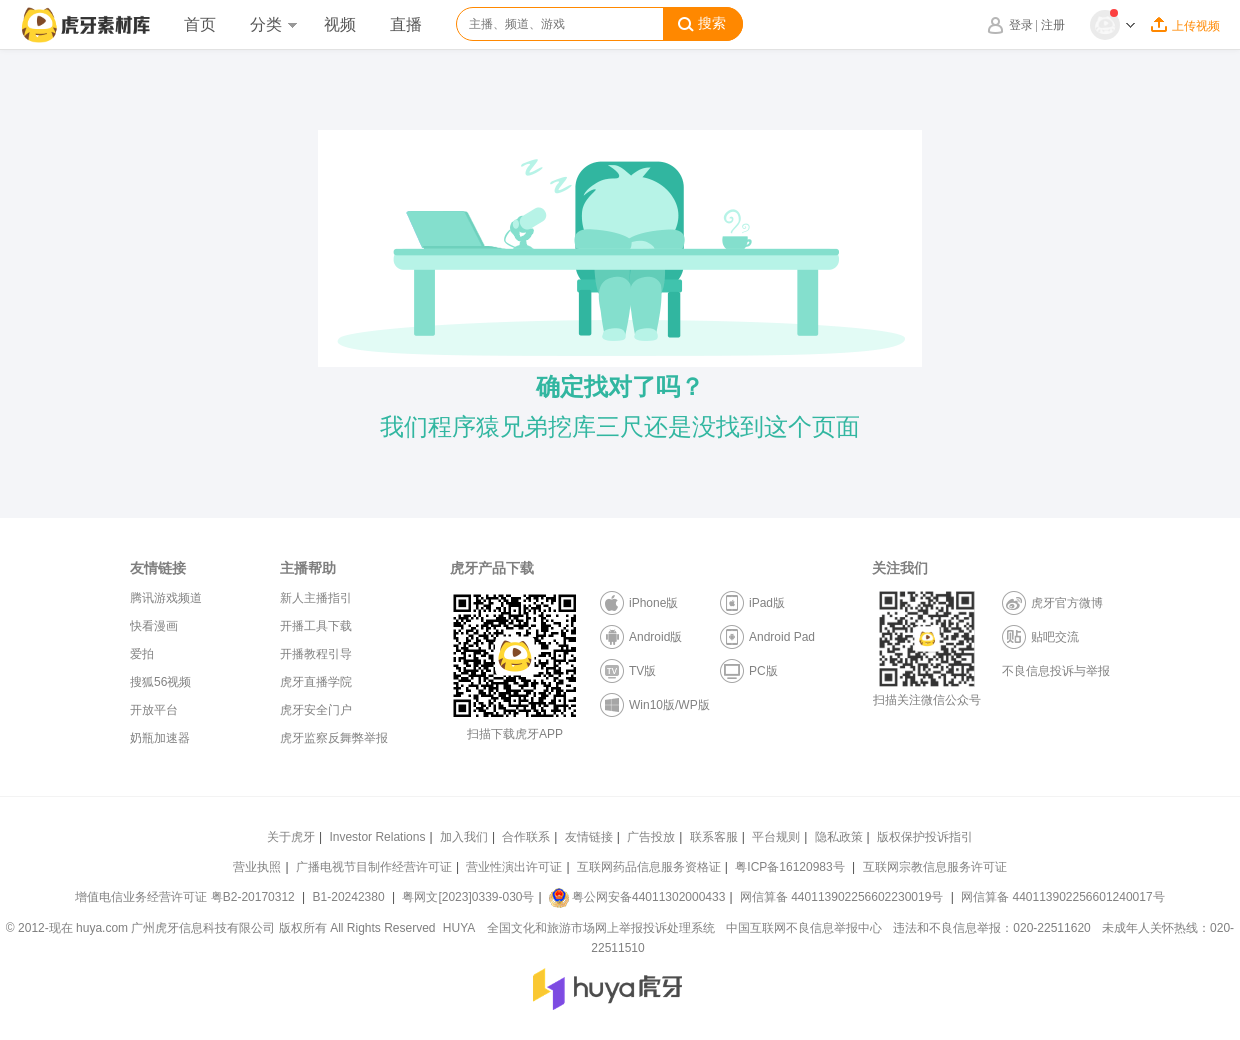 The width and height of the screenshot is (1240, 1040). What do you see at coordinates (637, 897) in the screenshot?
I see `粤公网安备44011302000433` at bounding box center [637, 897].